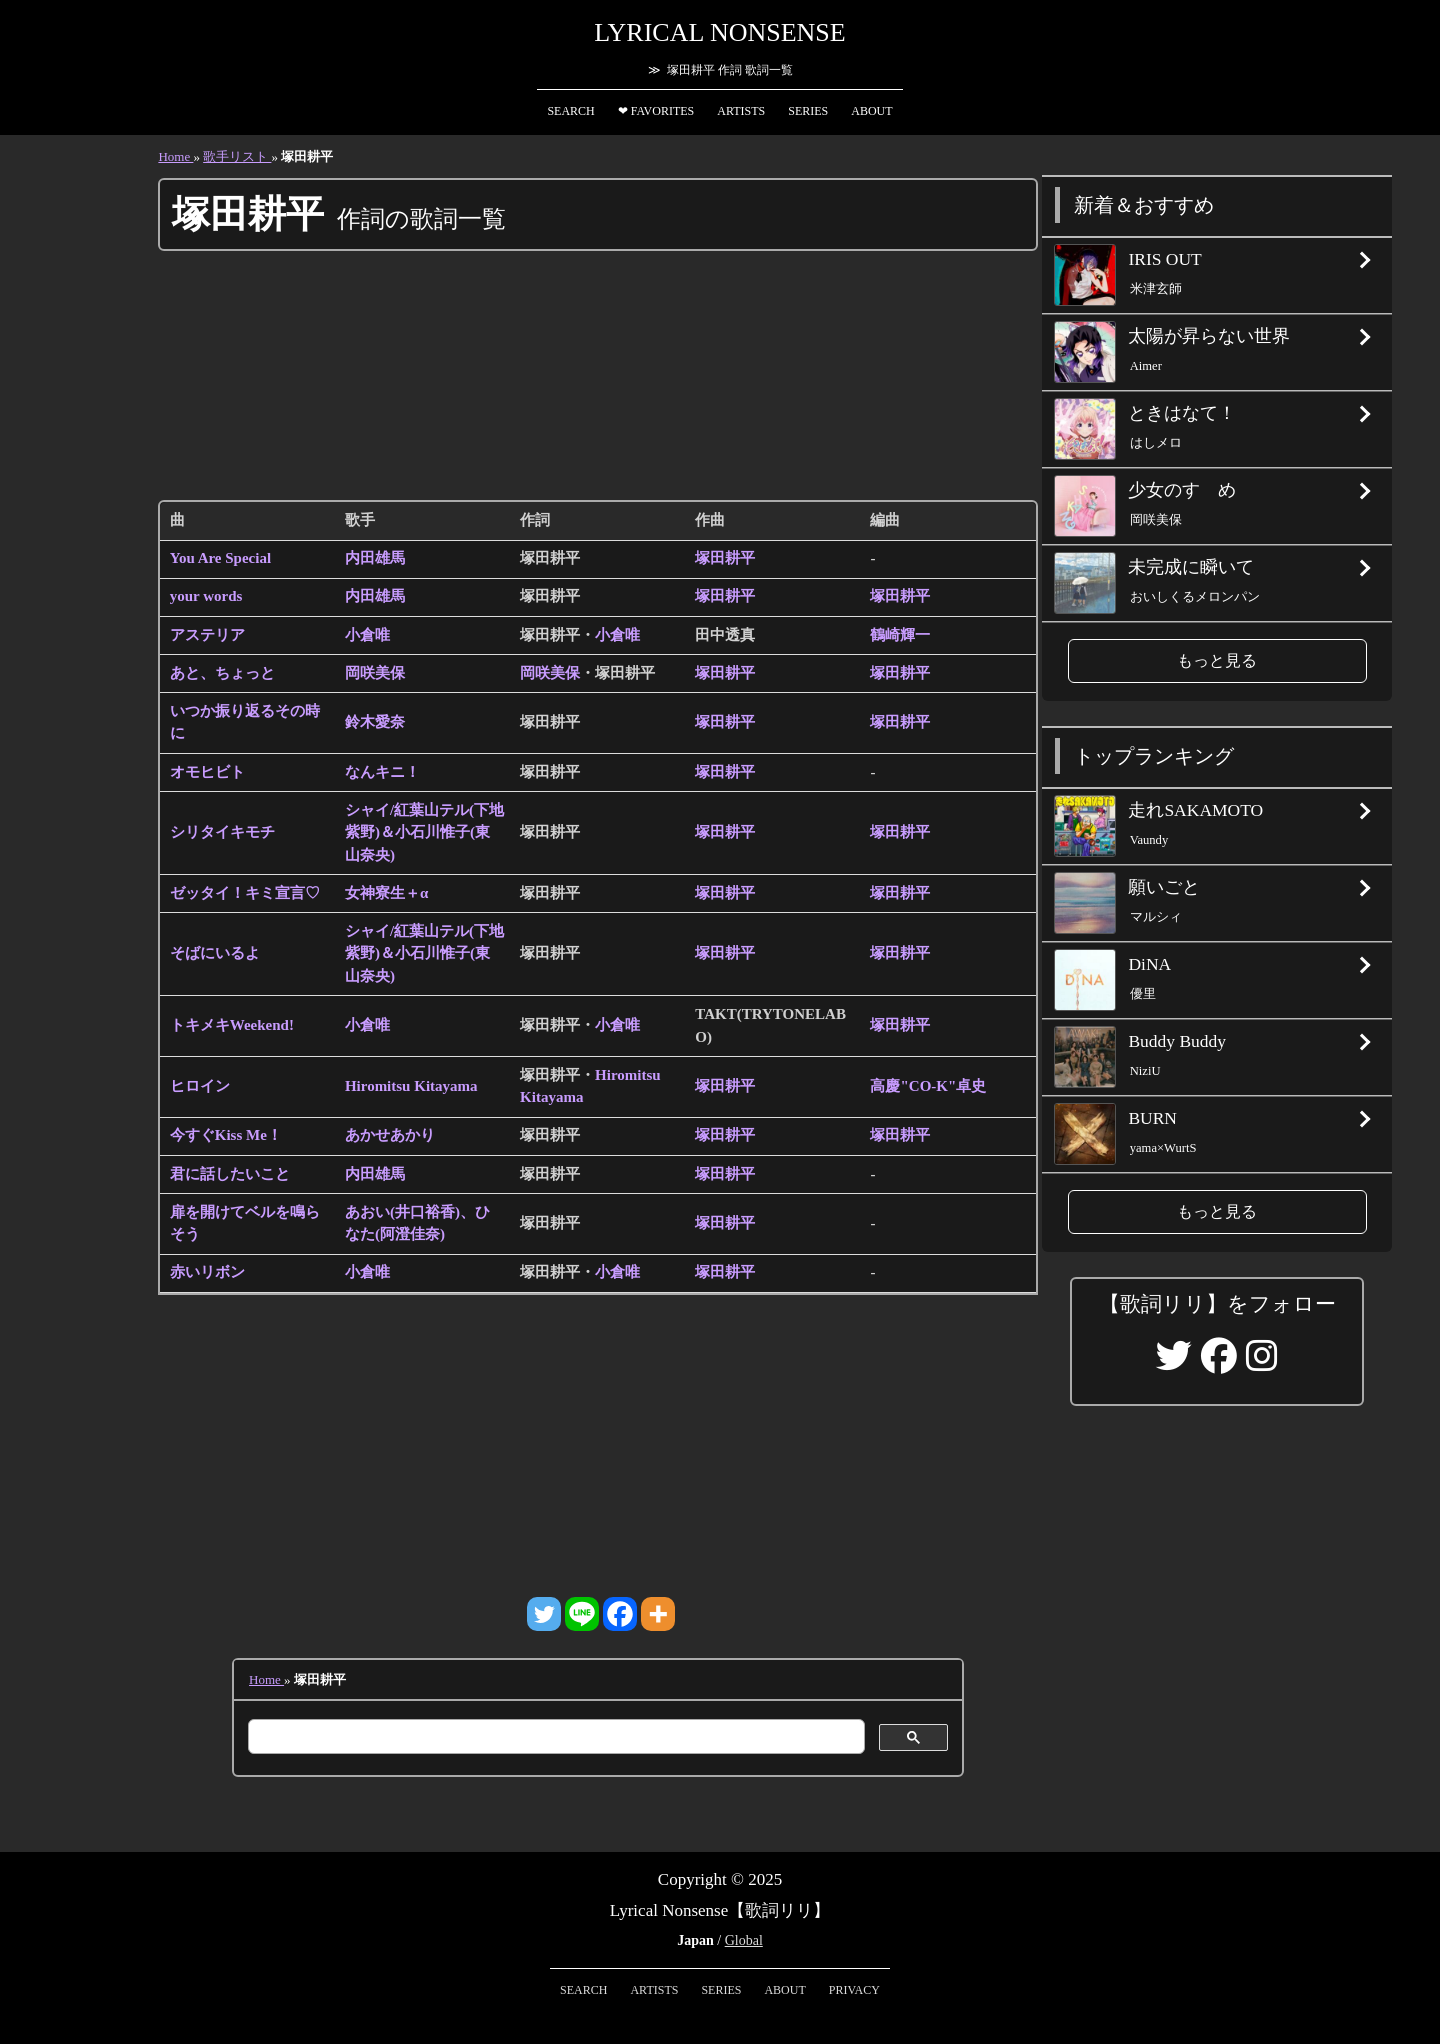  Describe the element at coordinates (582, 1614) in the screenshot. I see `[Line]` at that location.